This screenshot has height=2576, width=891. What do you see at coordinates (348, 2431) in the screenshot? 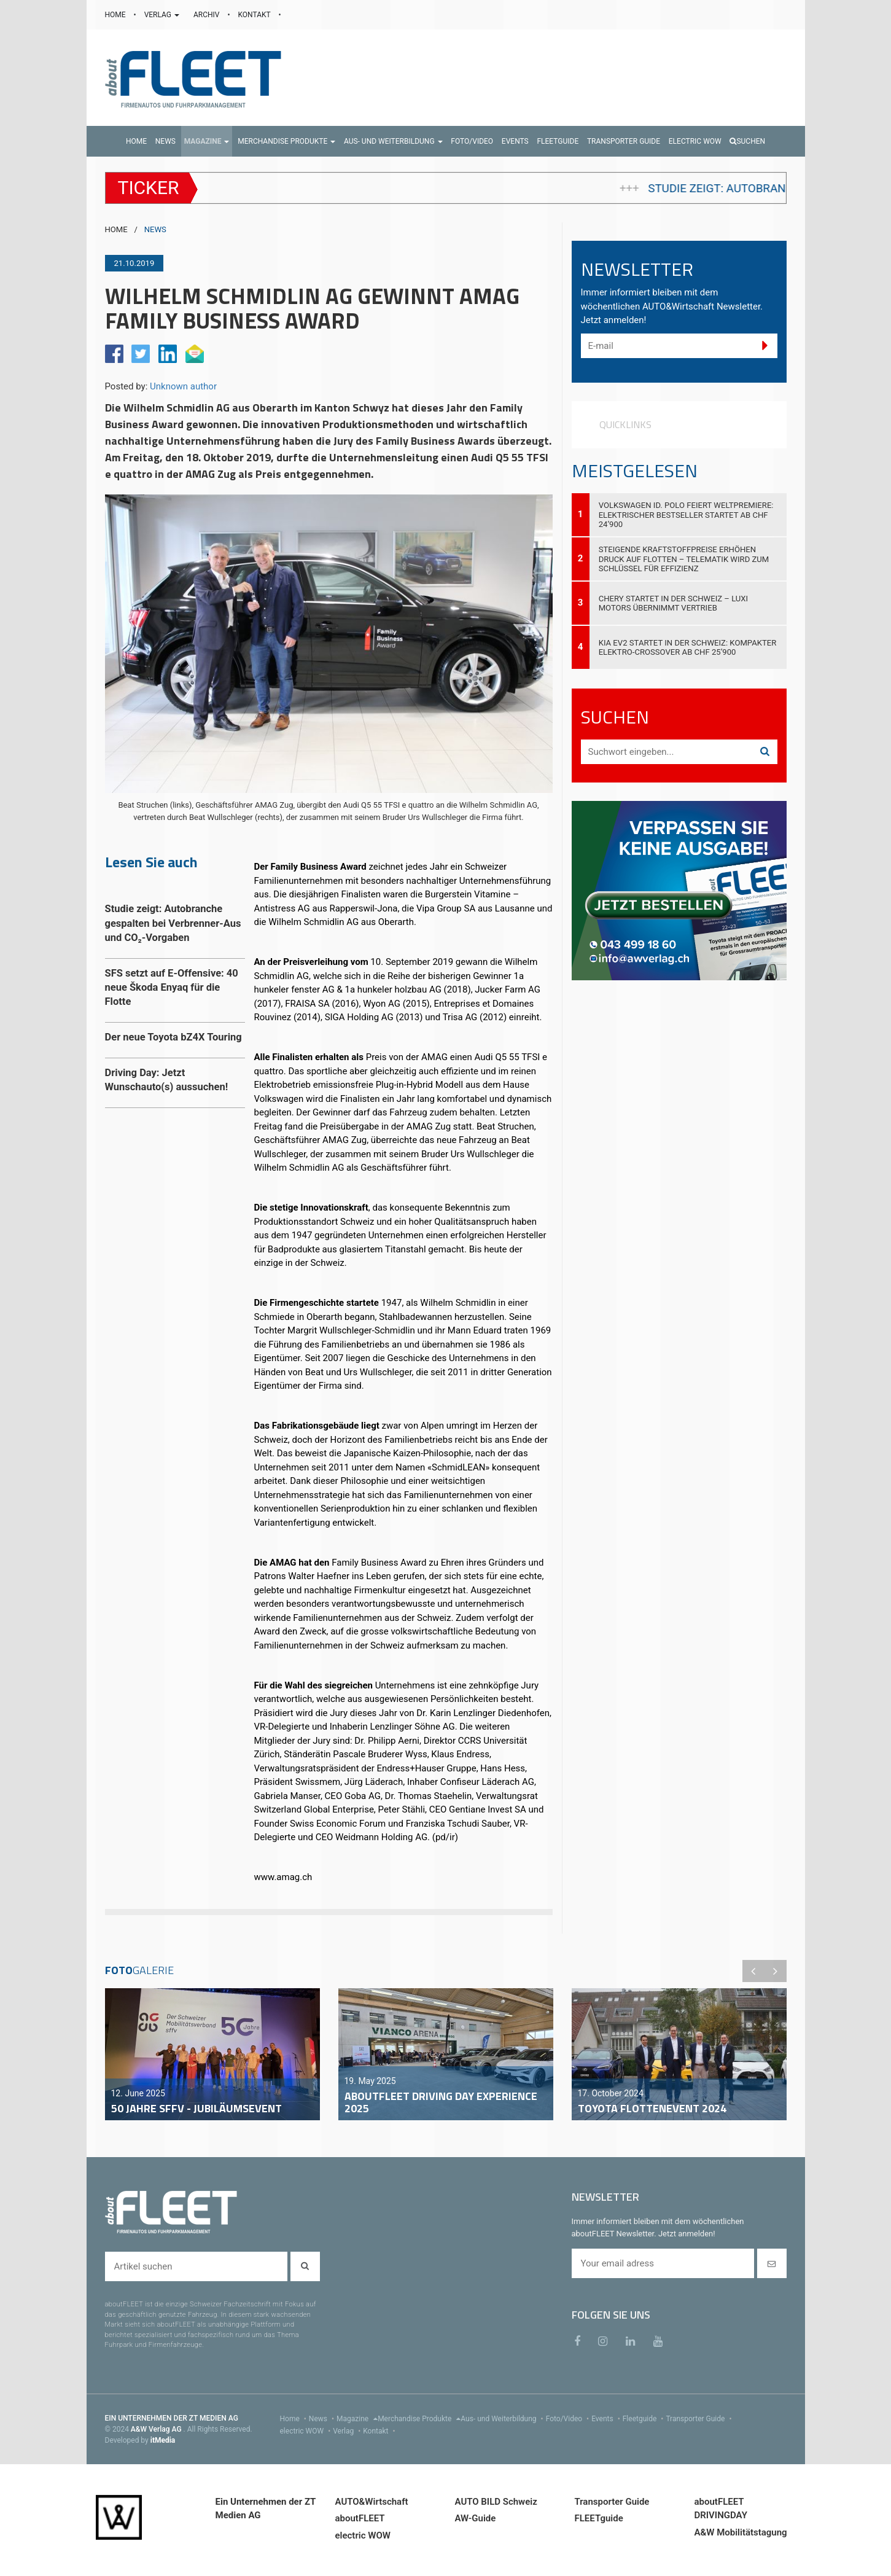
I see `Verlag` at bounding box center [348, 2431].